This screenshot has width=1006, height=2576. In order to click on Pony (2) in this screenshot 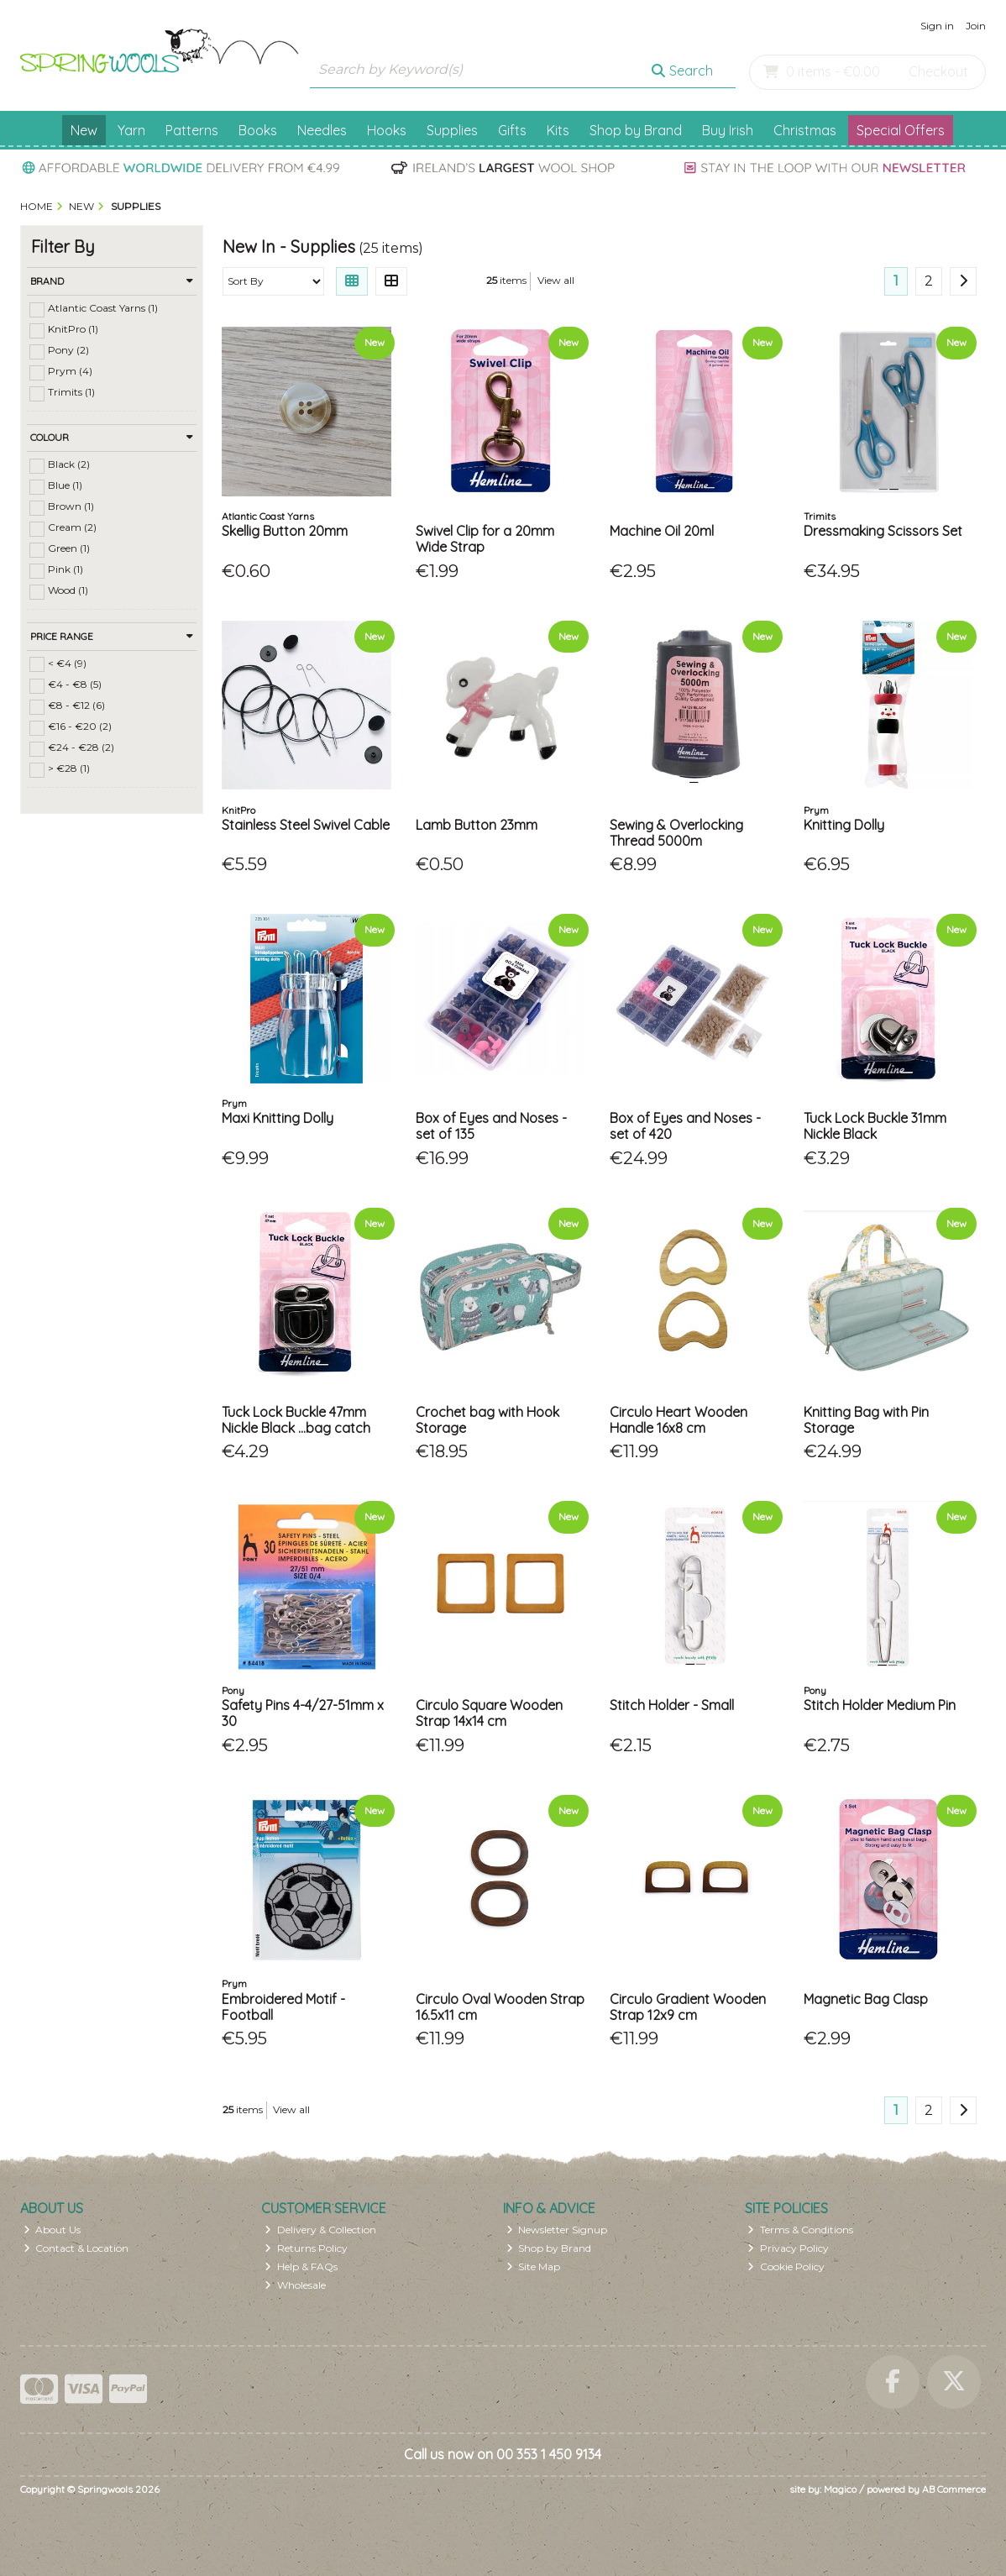, I will do `click(68, 350)`.